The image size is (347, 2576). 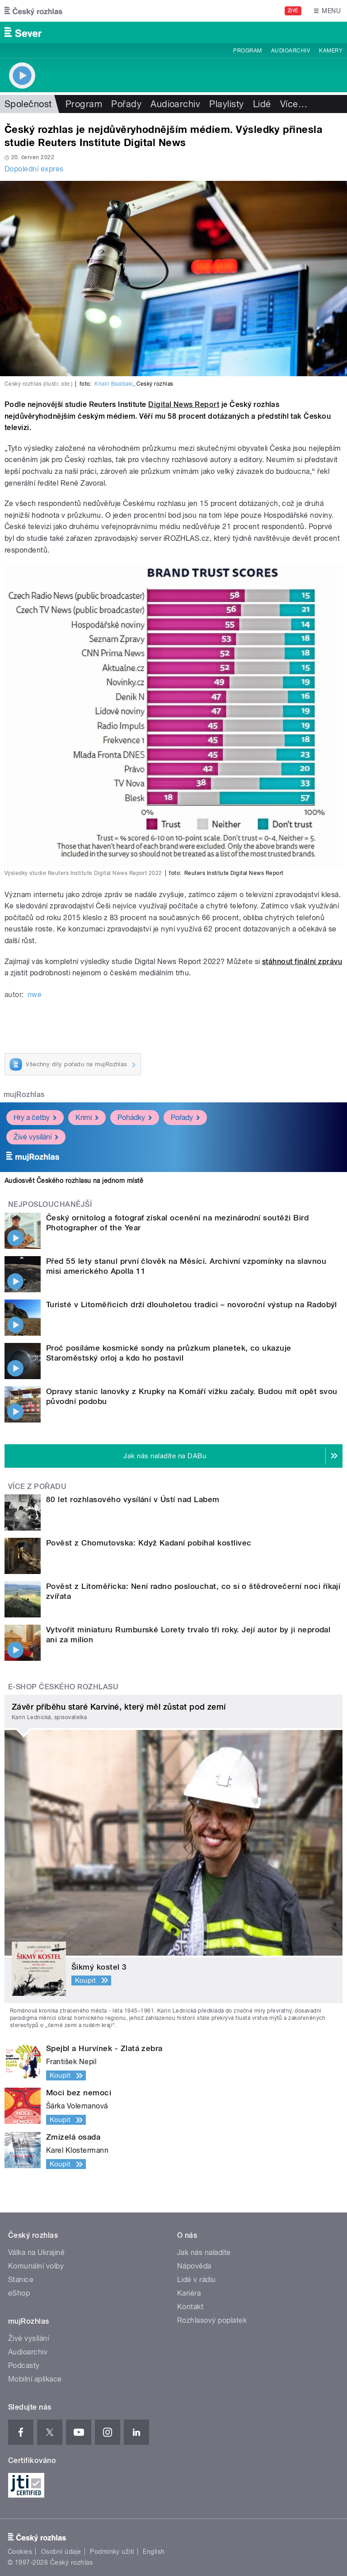 I want to click on Audioarchiv, so click(x=290, y=50).